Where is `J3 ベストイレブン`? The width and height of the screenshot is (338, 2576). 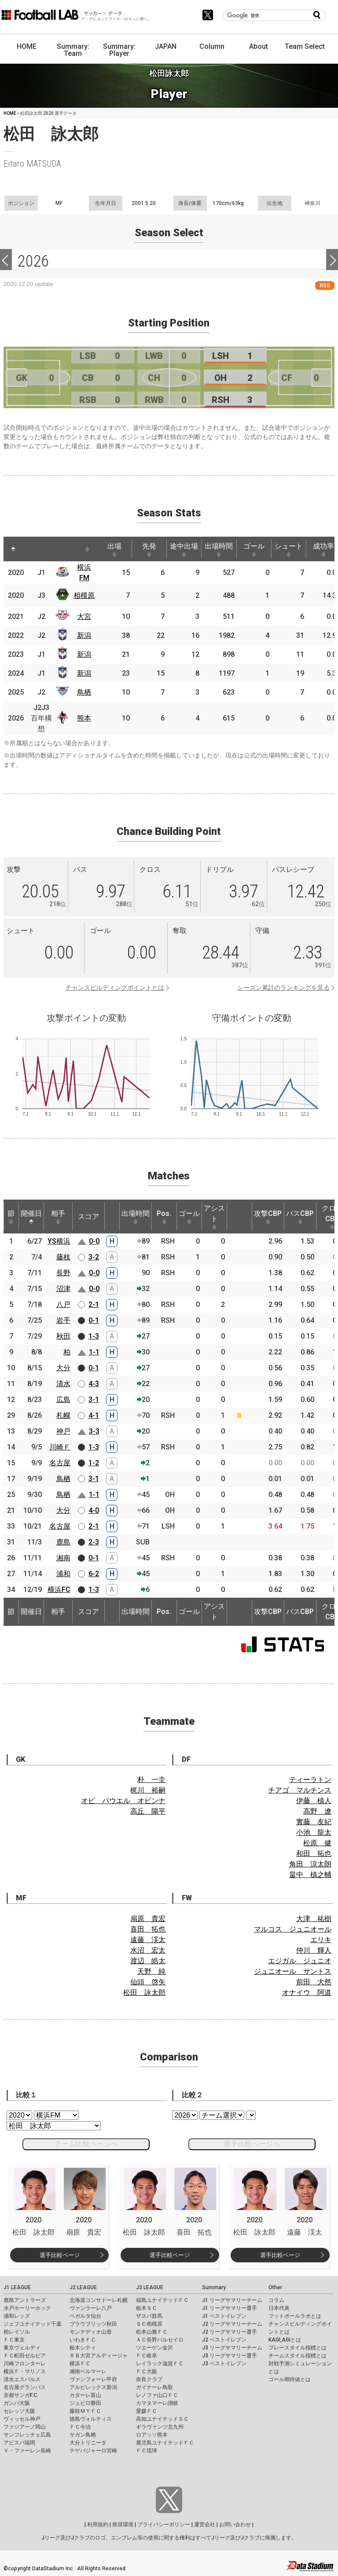
J3 ベストイレブン is located at coordinates (224, 2363).